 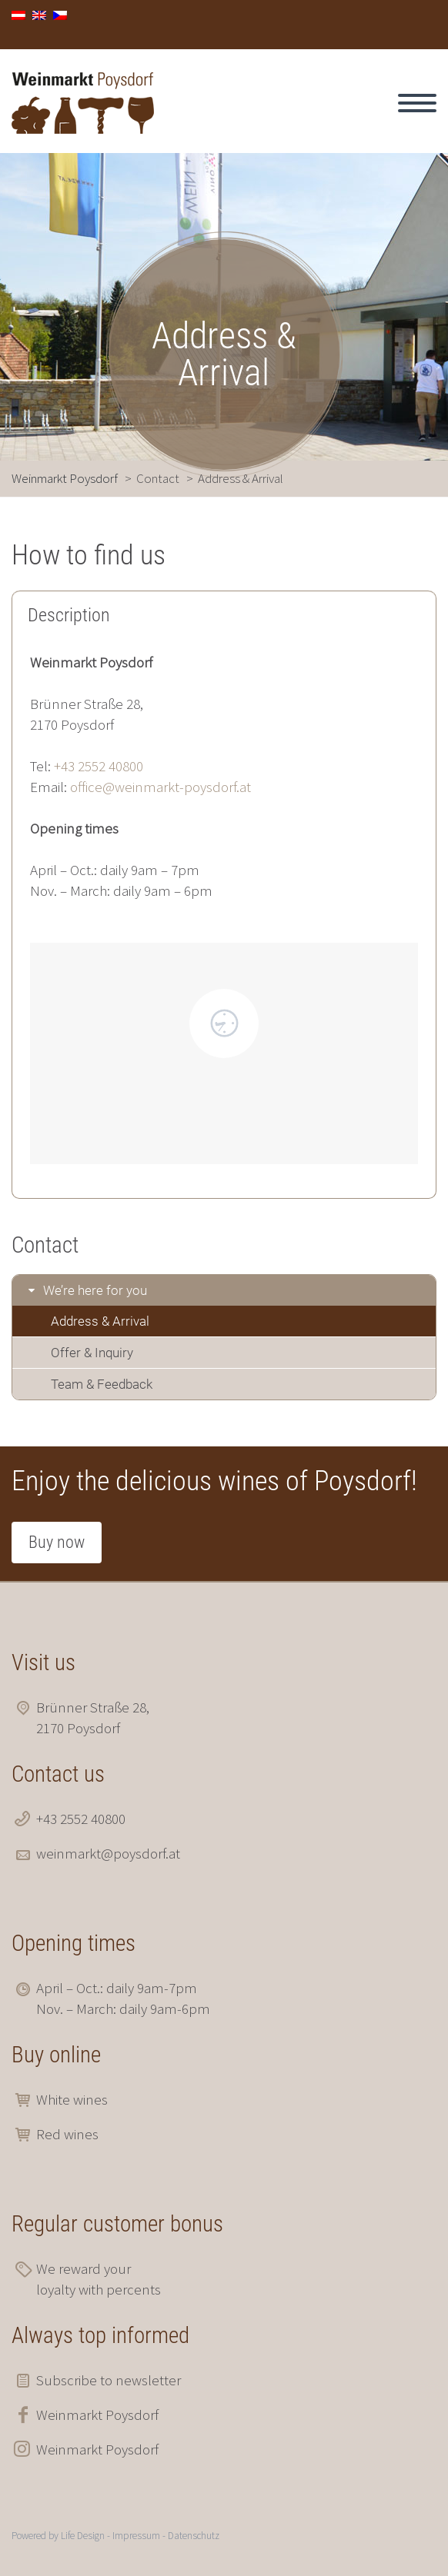 What do you see at coordinates (56, 1542) in the screenshot?
I see `Buy now` at bounding box center [56, 1542].